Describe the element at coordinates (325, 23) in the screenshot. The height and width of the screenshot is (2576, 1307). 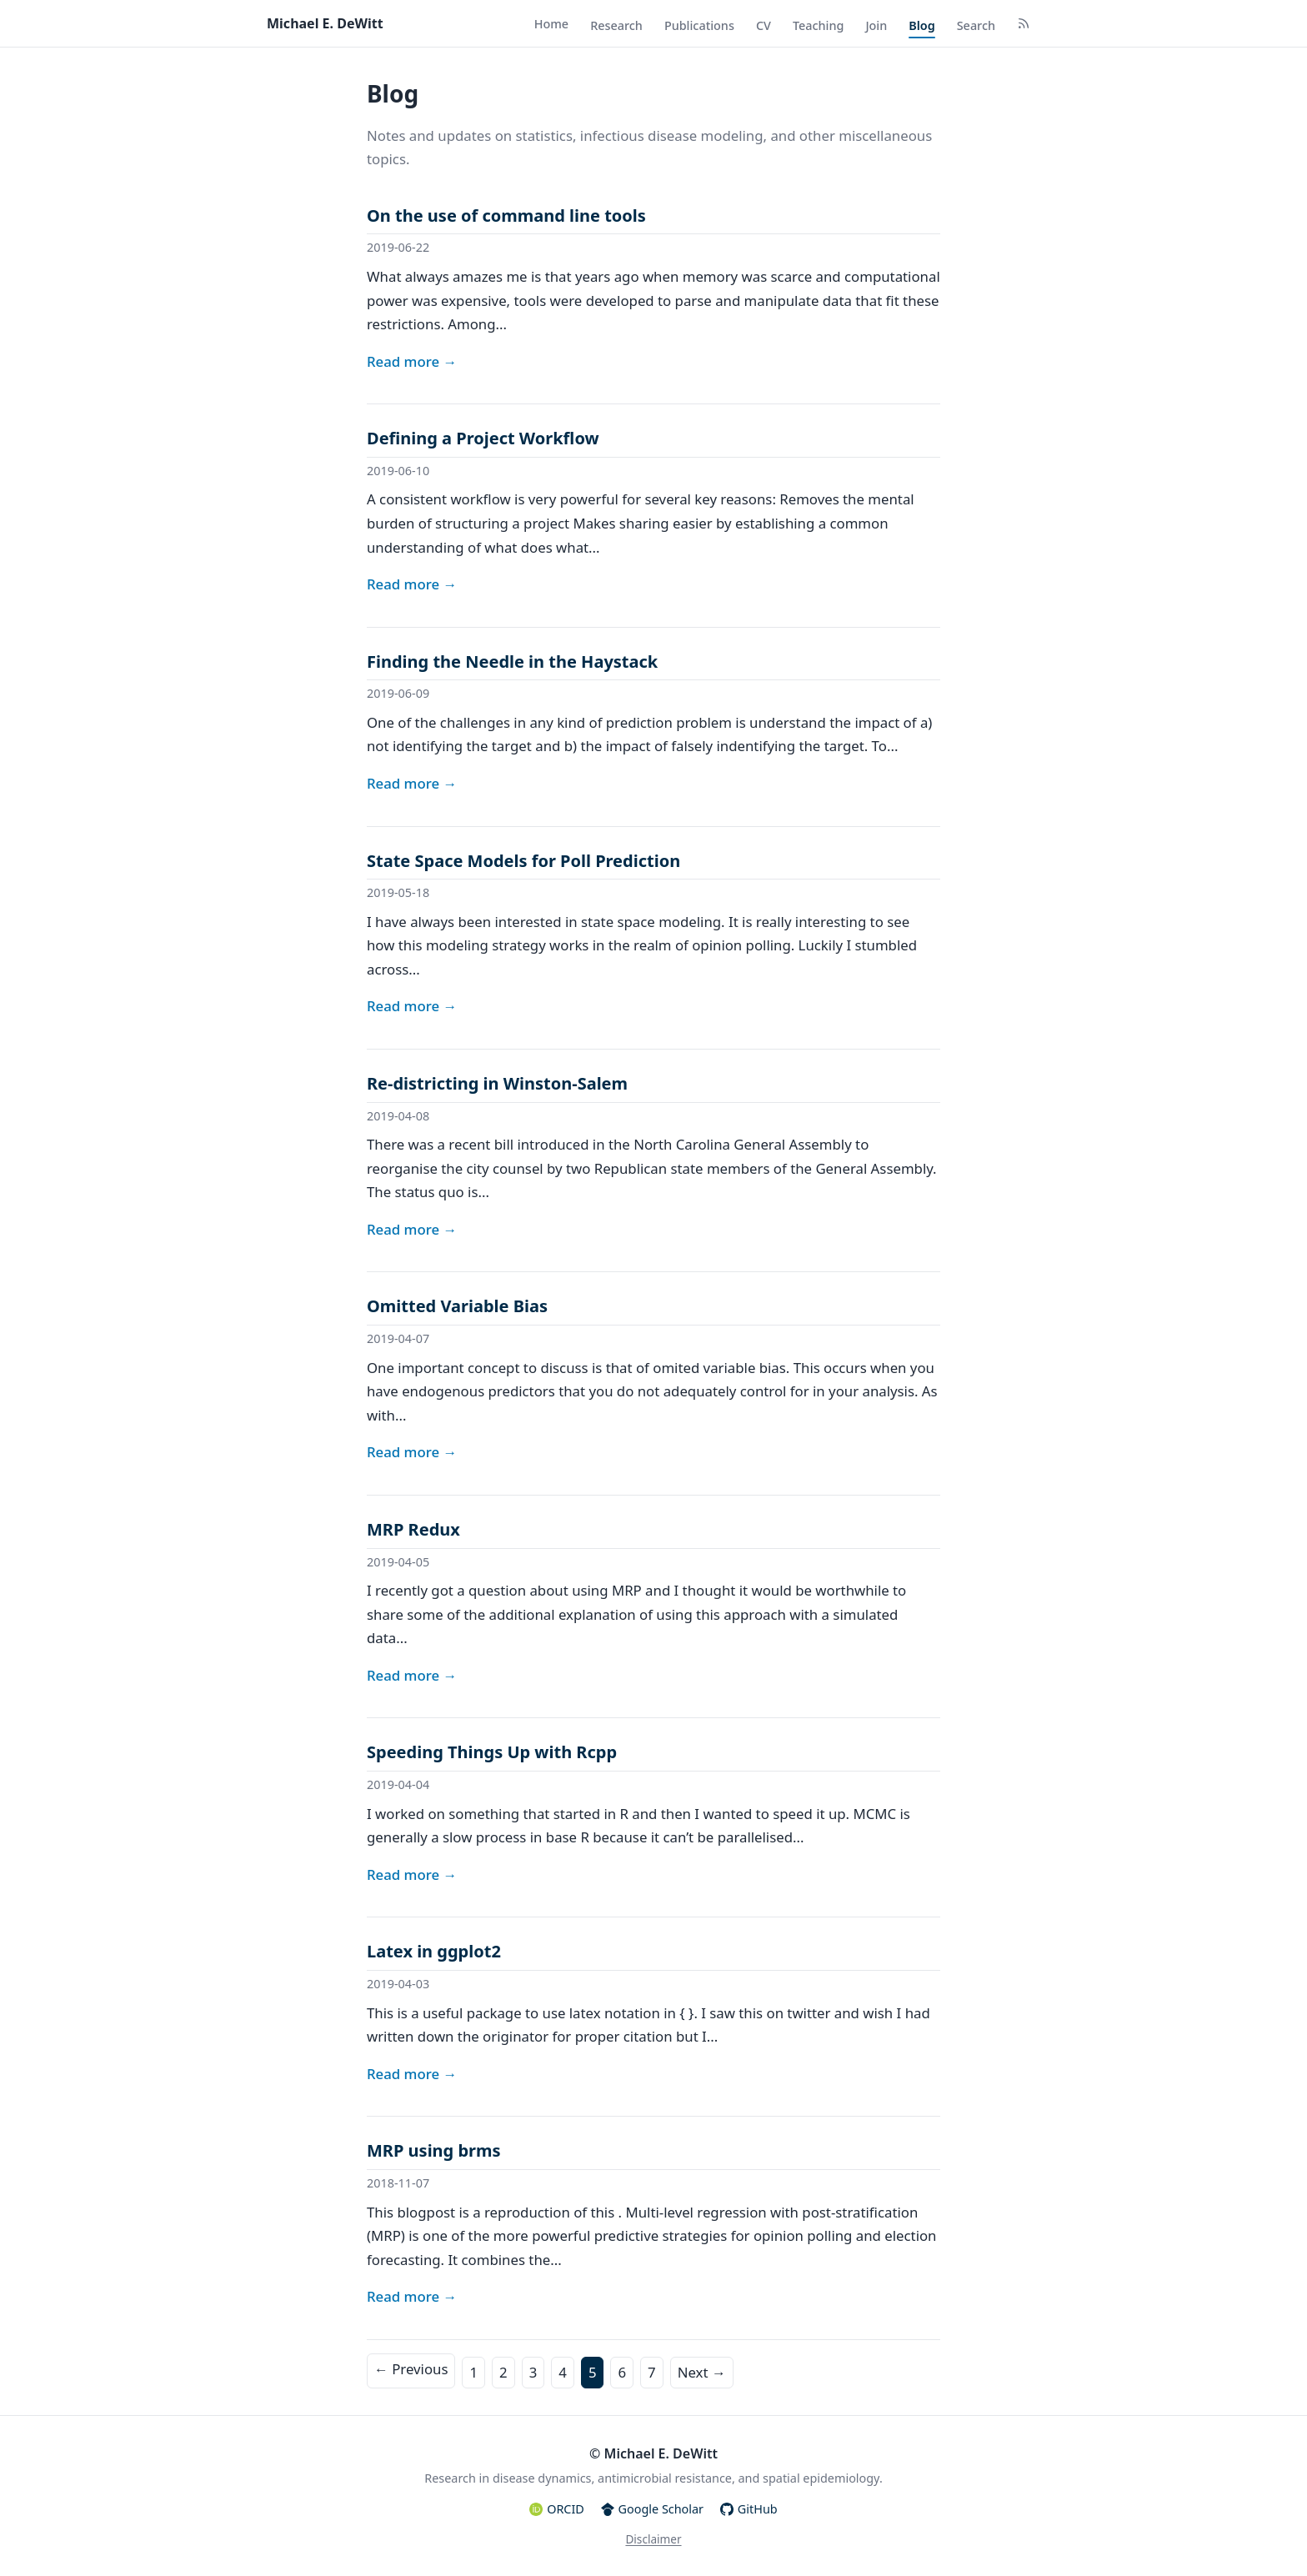
I see `Michael E. DeWitt` at that location.